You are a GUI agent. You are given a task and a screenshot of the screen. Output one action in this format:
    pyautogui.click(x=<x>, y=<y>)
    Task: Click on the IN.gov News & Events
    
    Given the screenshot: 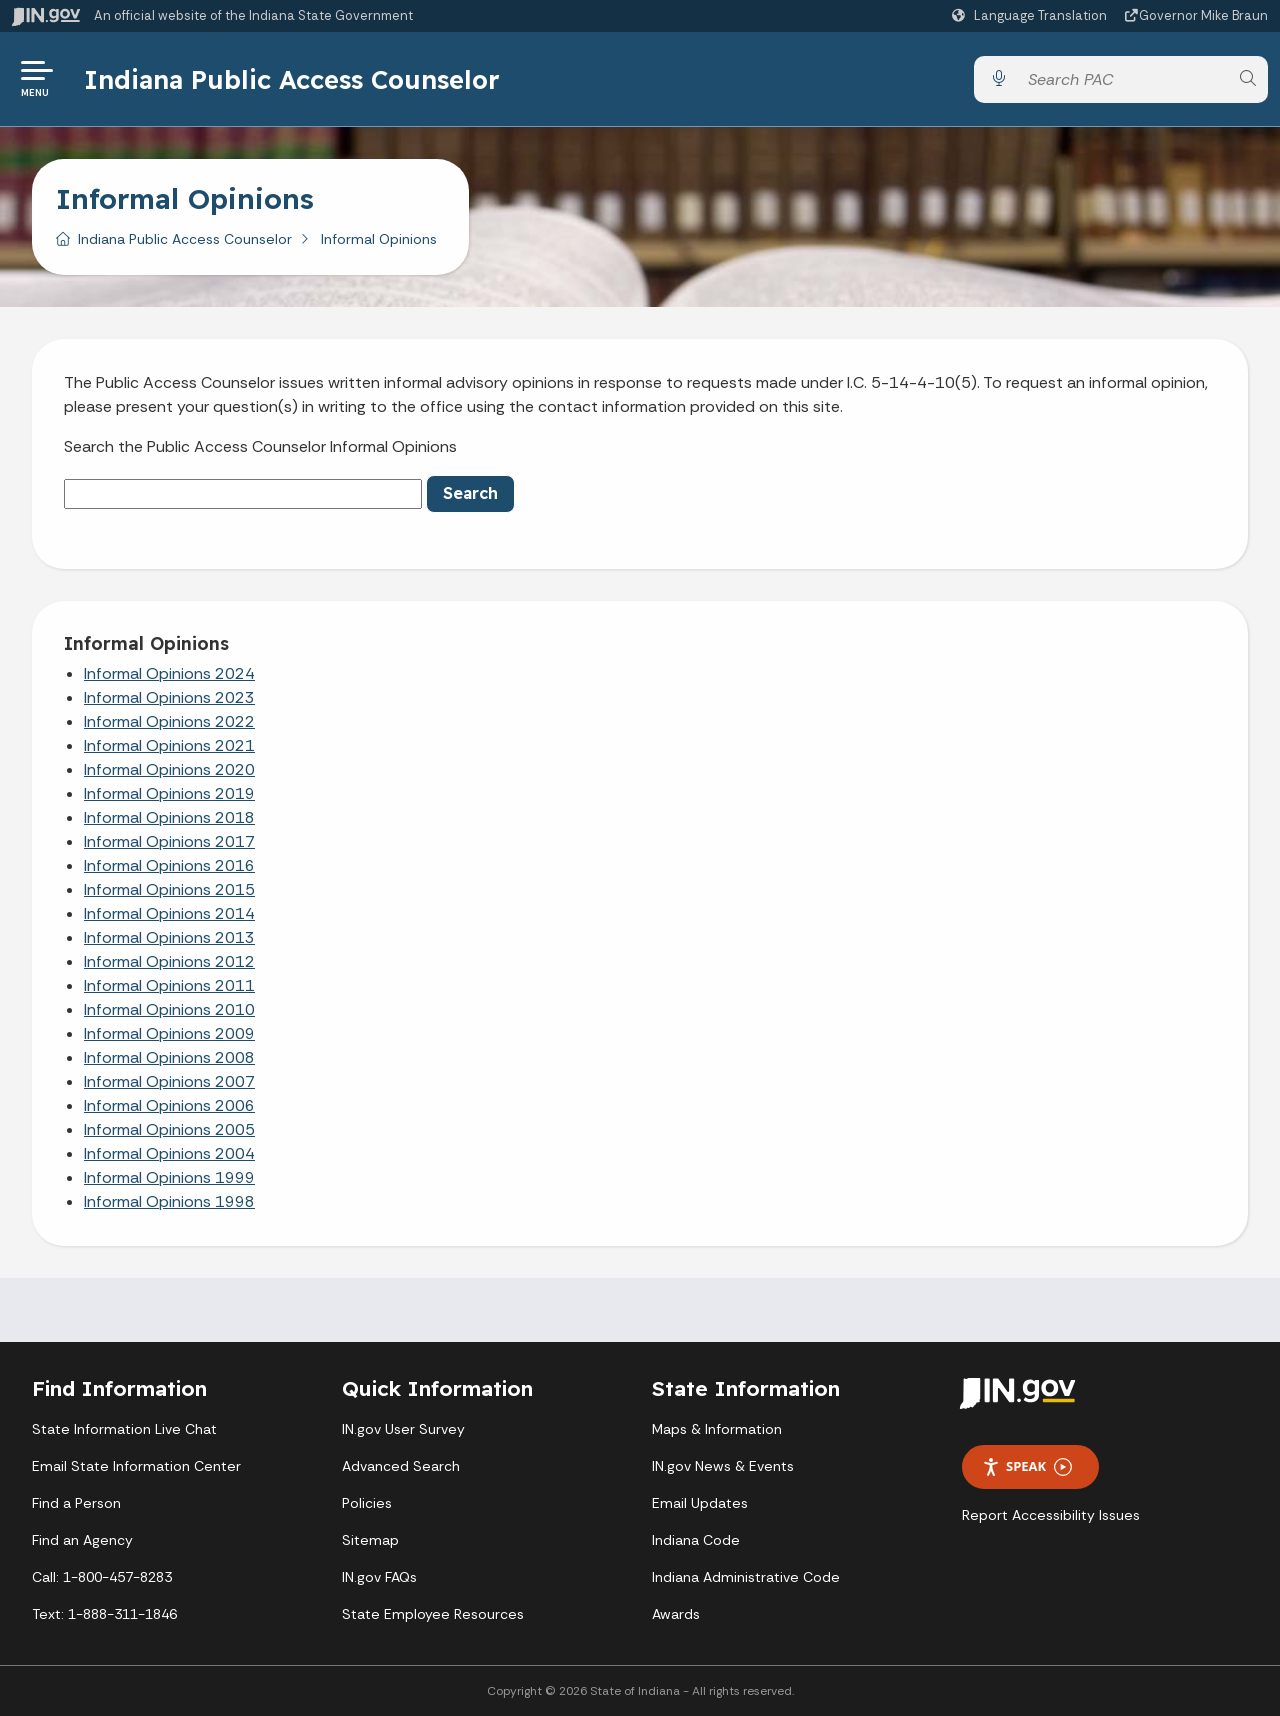 What is the action you would take?
    pyautogui.click(x=723, y=1466)
    